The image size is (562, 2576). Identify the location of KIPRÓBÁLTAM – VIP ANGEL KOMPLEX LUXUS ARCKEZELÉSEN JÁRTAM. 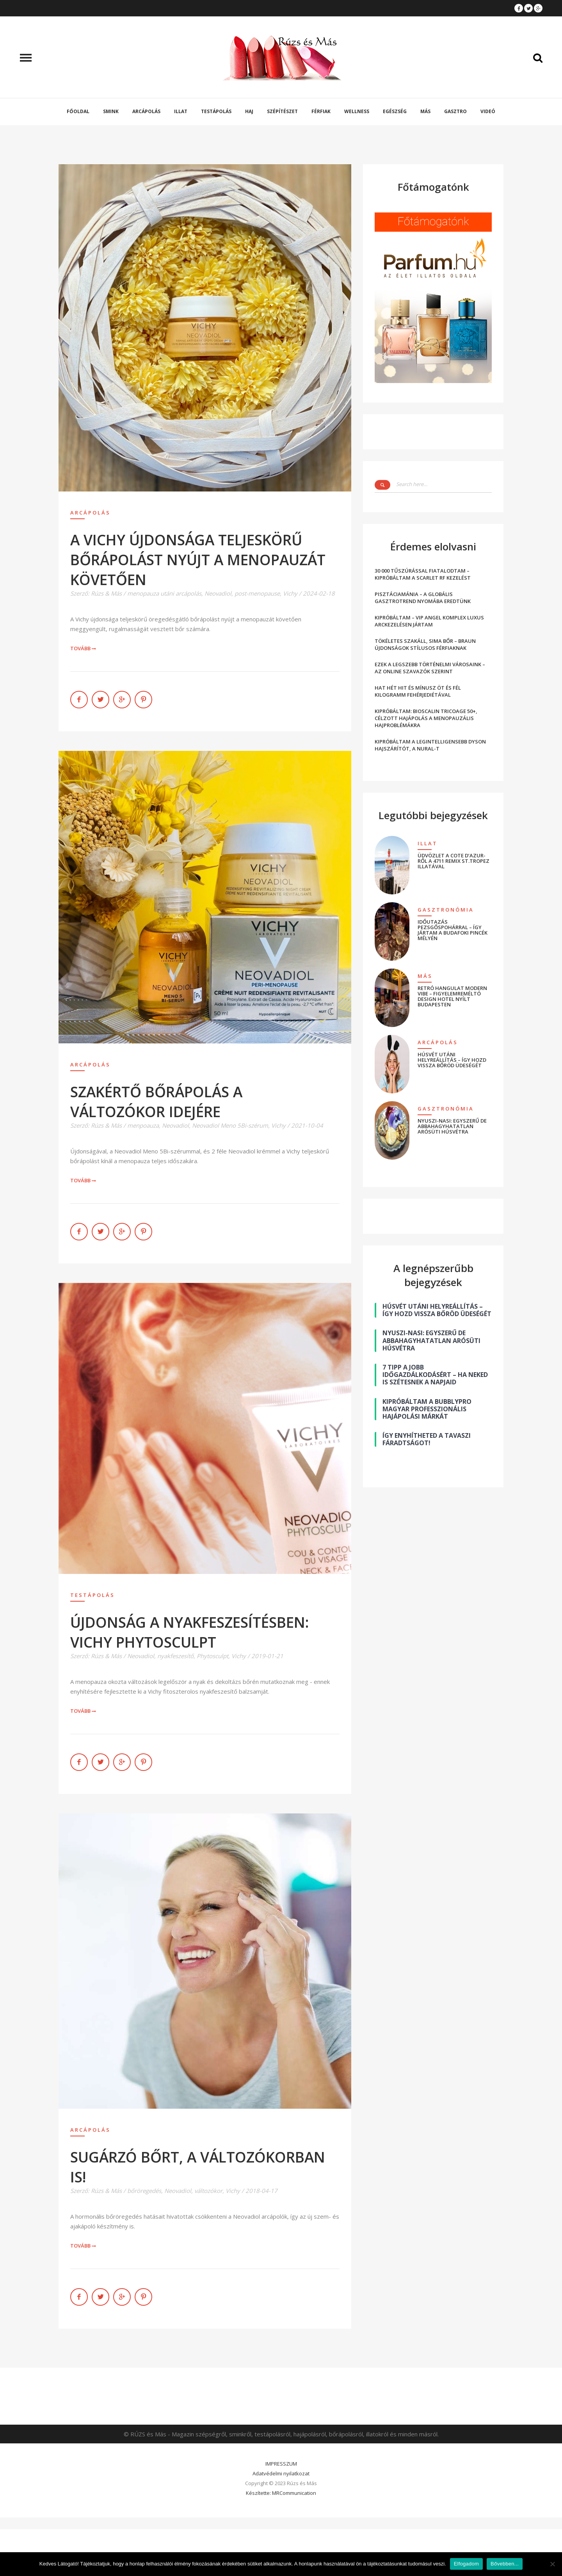
(429, 621).